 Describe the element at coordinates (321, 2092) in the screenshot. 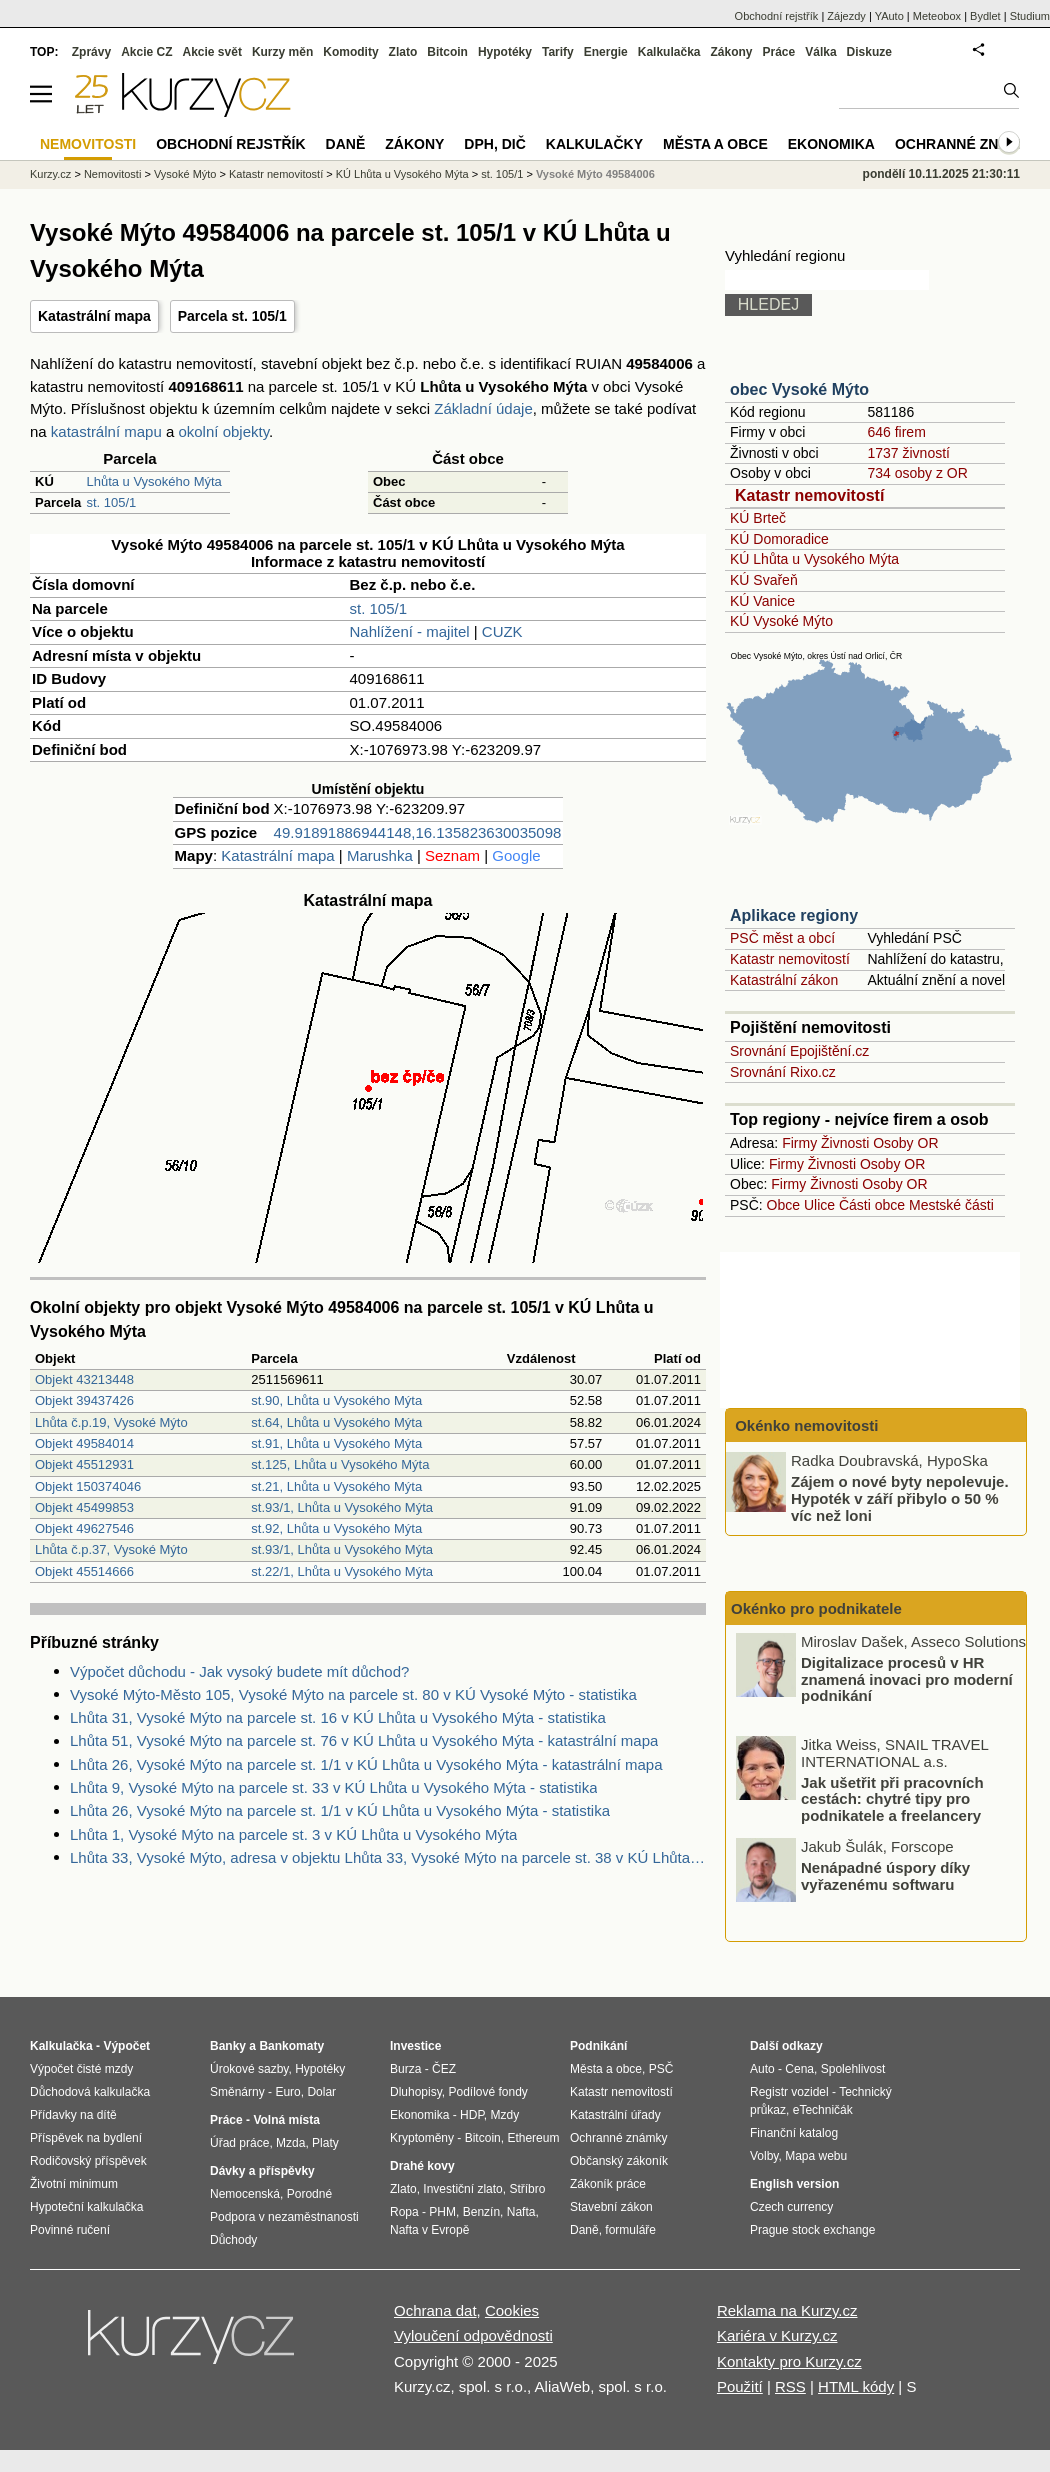

I see `Dolar` at that location.